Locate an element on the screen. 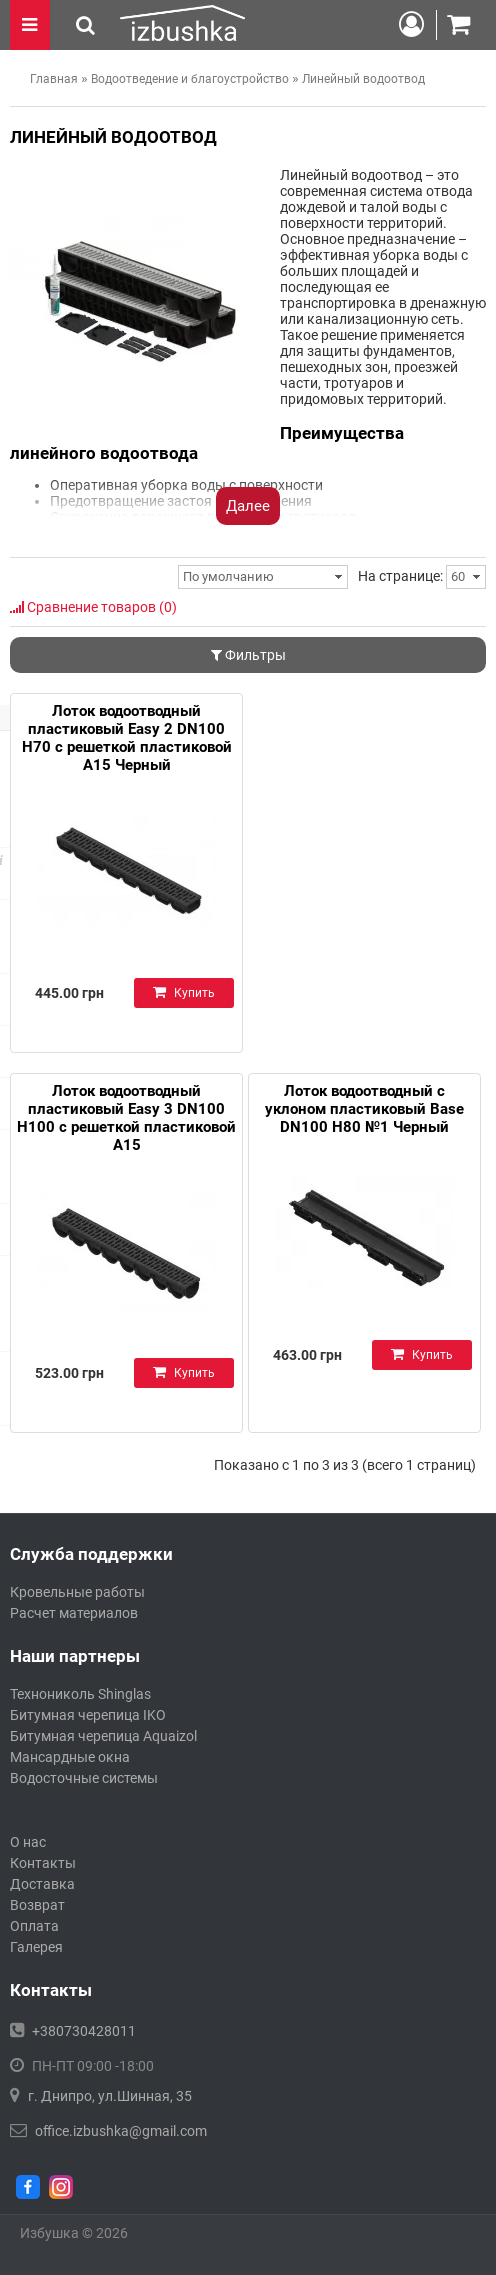 This screenshot has width=496, height=2275. Доставка is located at coordinates (42, 1884).